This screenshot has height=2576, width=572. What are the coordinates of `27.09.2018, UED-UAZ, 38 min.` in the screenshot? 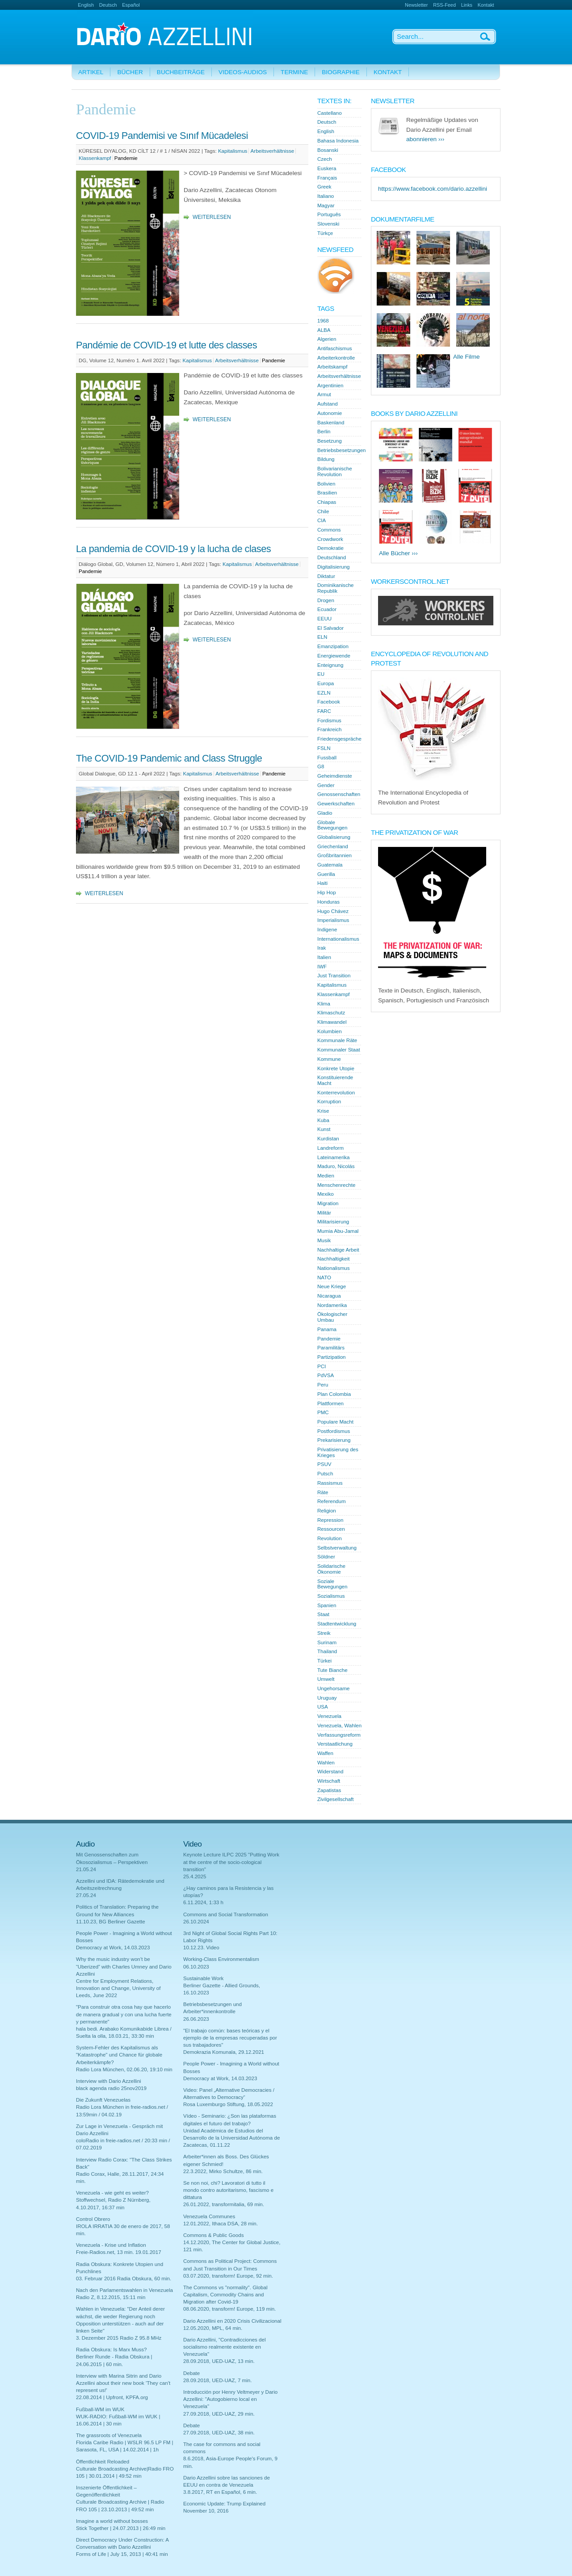 It's located at (219, 2432).